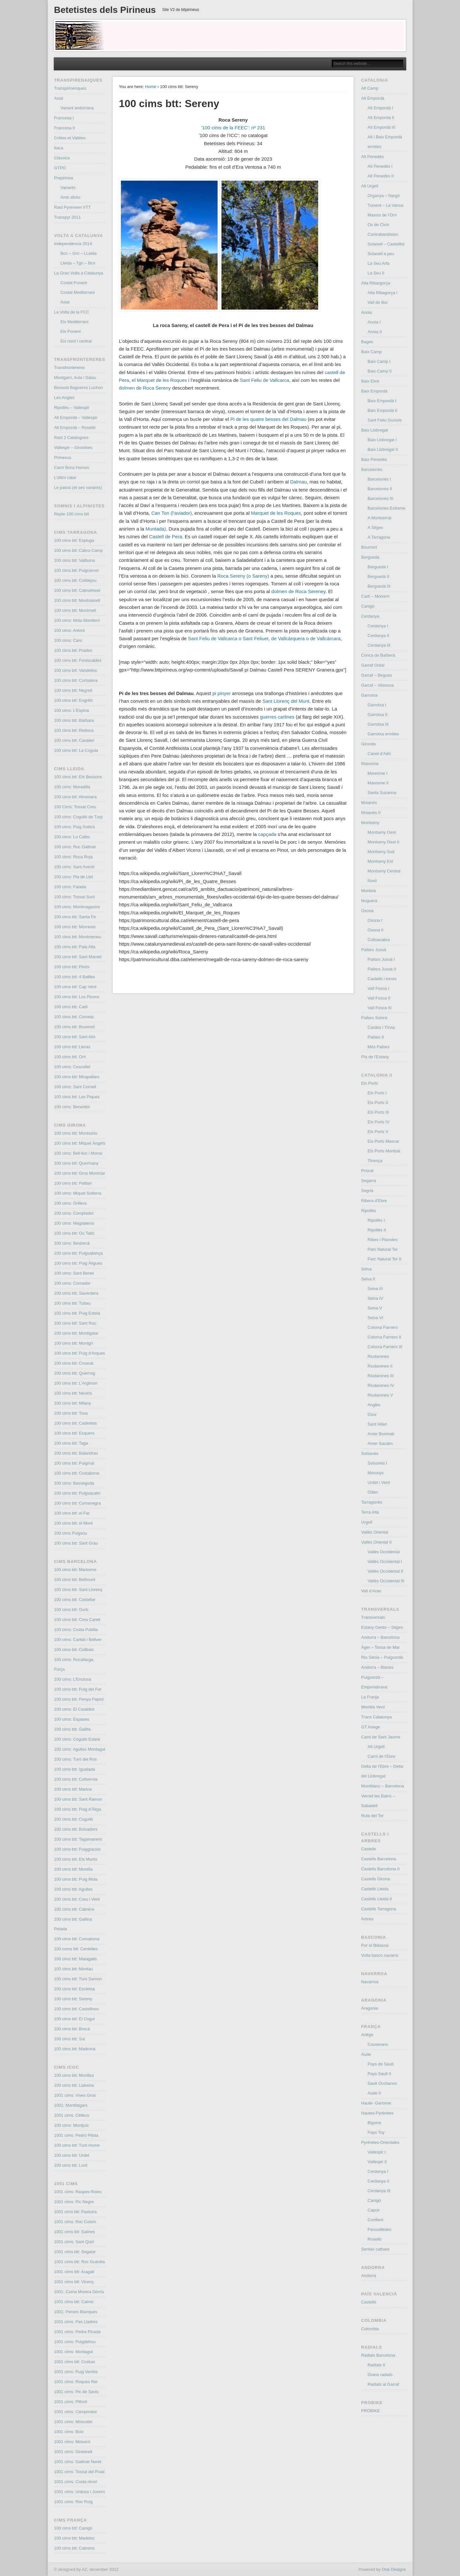 Image resolution: width=460 pixels, height=2576 pixels. Describe the element at coordinates (378, 586) in the screenshot. I see `Berguedà III` at that location.